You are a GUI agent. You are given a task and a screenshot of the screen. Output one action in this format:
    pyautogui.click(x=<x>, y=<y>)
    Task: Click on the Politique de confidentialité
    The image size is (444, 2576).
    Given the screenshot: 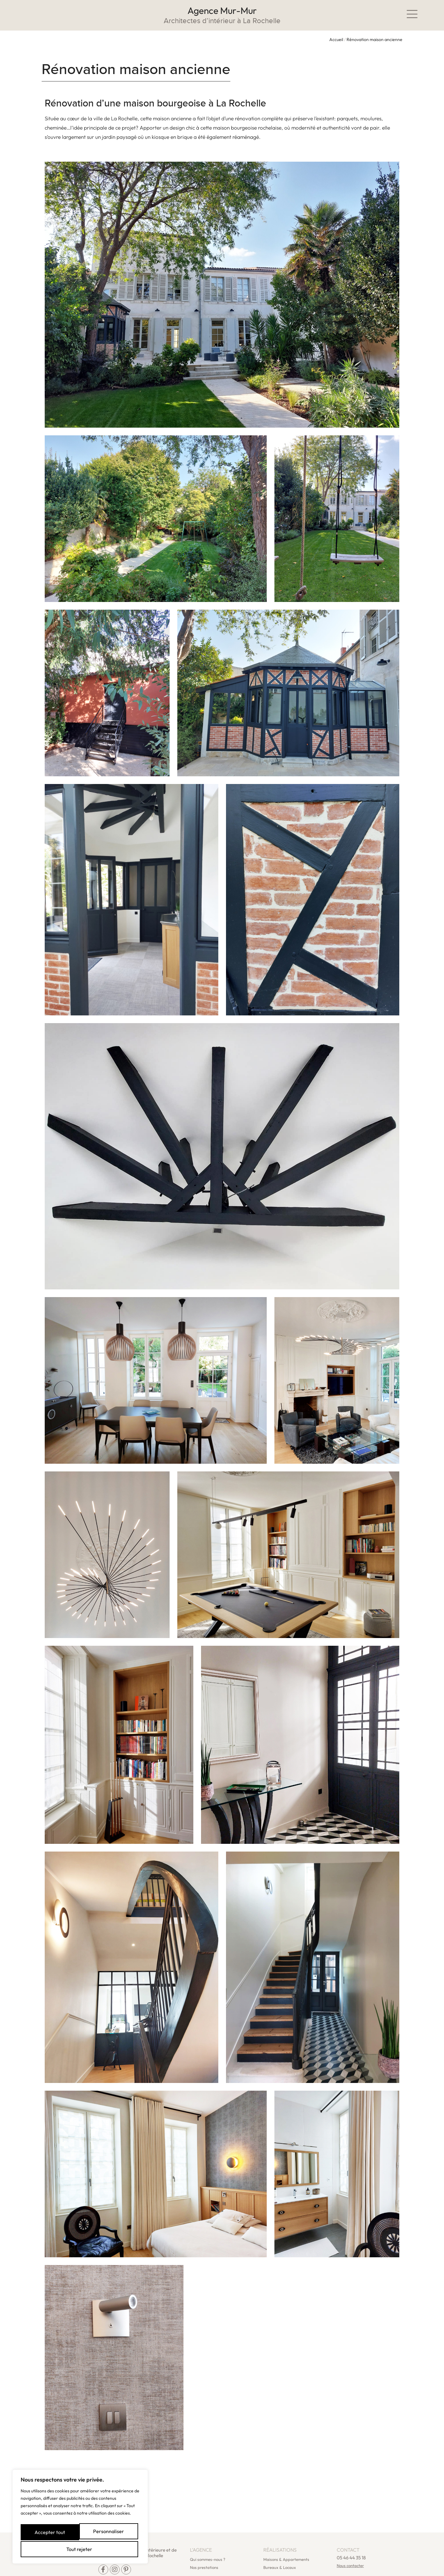 What is the action you would take?
    pyautogui.click(x=178, y=2569)
    